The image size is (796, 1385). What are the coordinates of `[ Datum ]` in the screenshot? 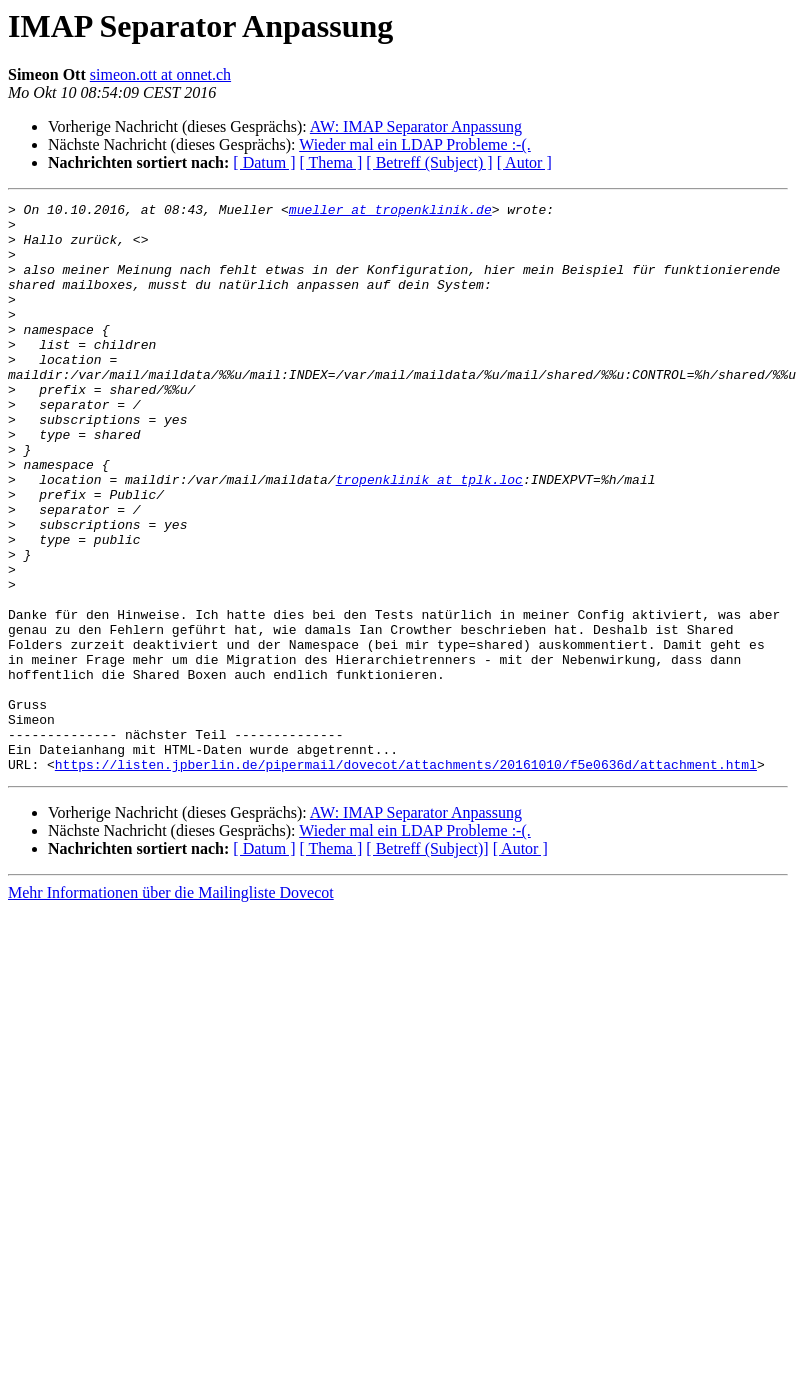 It's located at (264, 162).